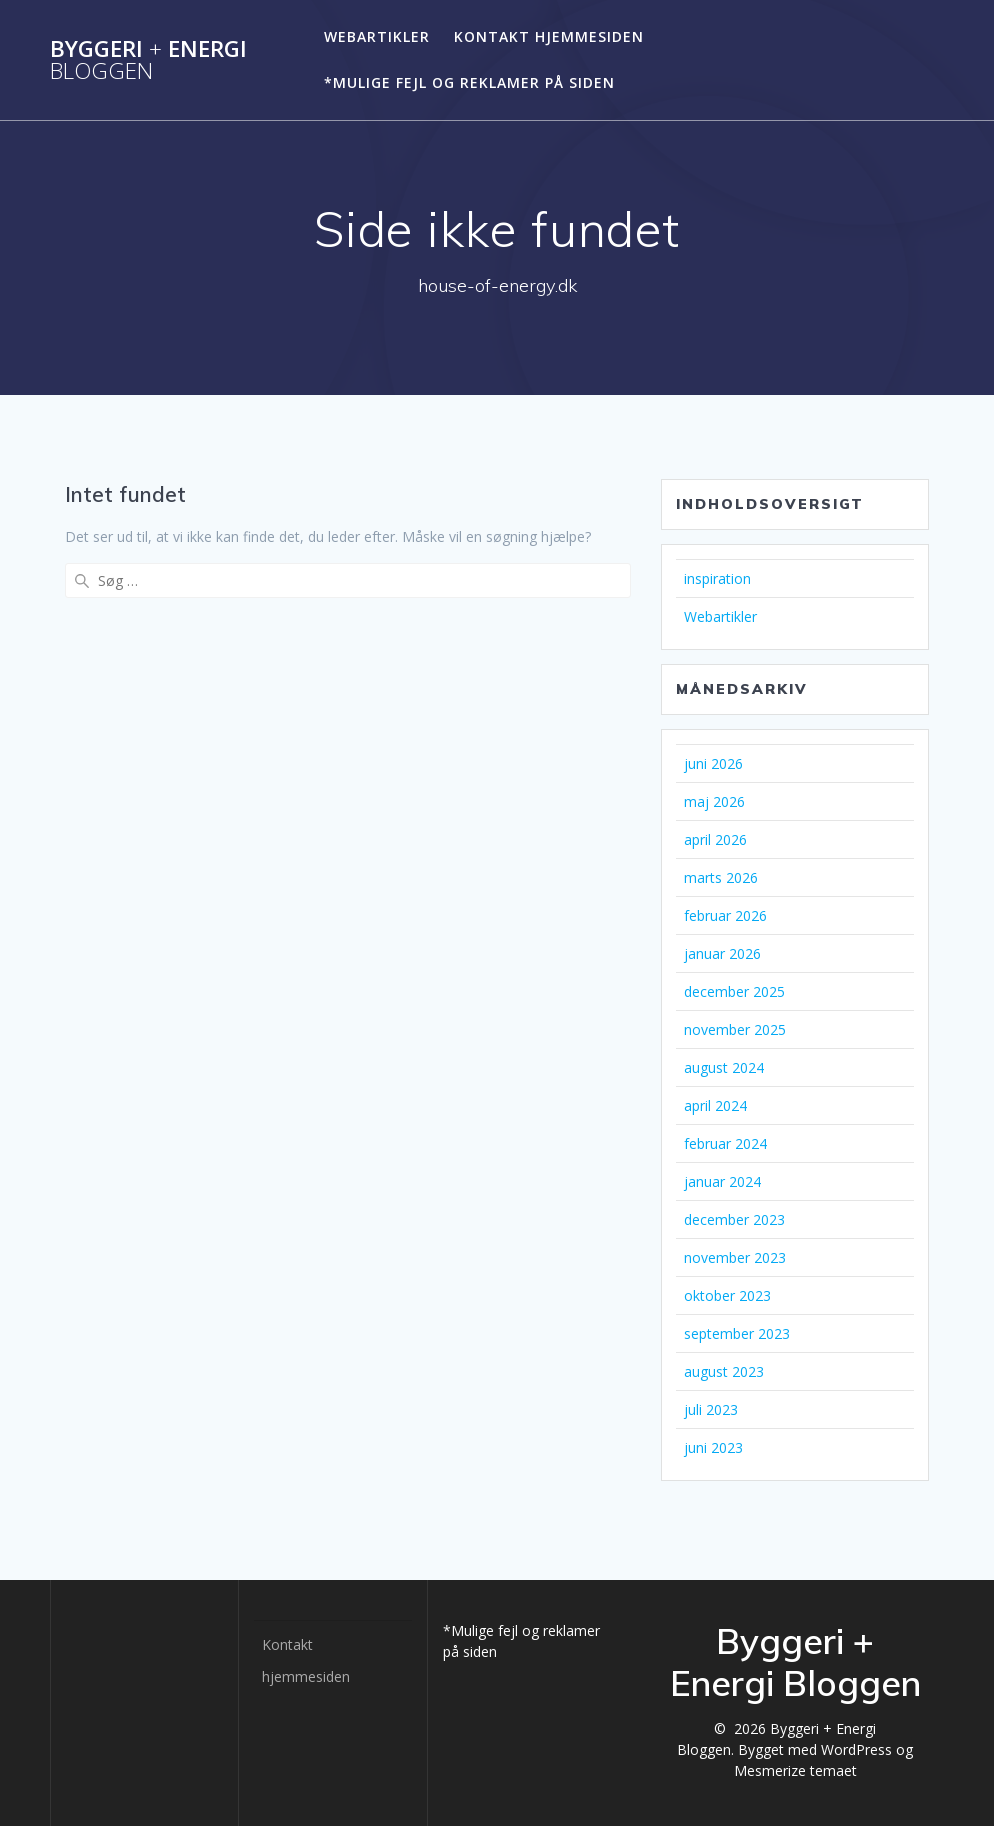  I want to click on december 2023, so click(734, 1219).